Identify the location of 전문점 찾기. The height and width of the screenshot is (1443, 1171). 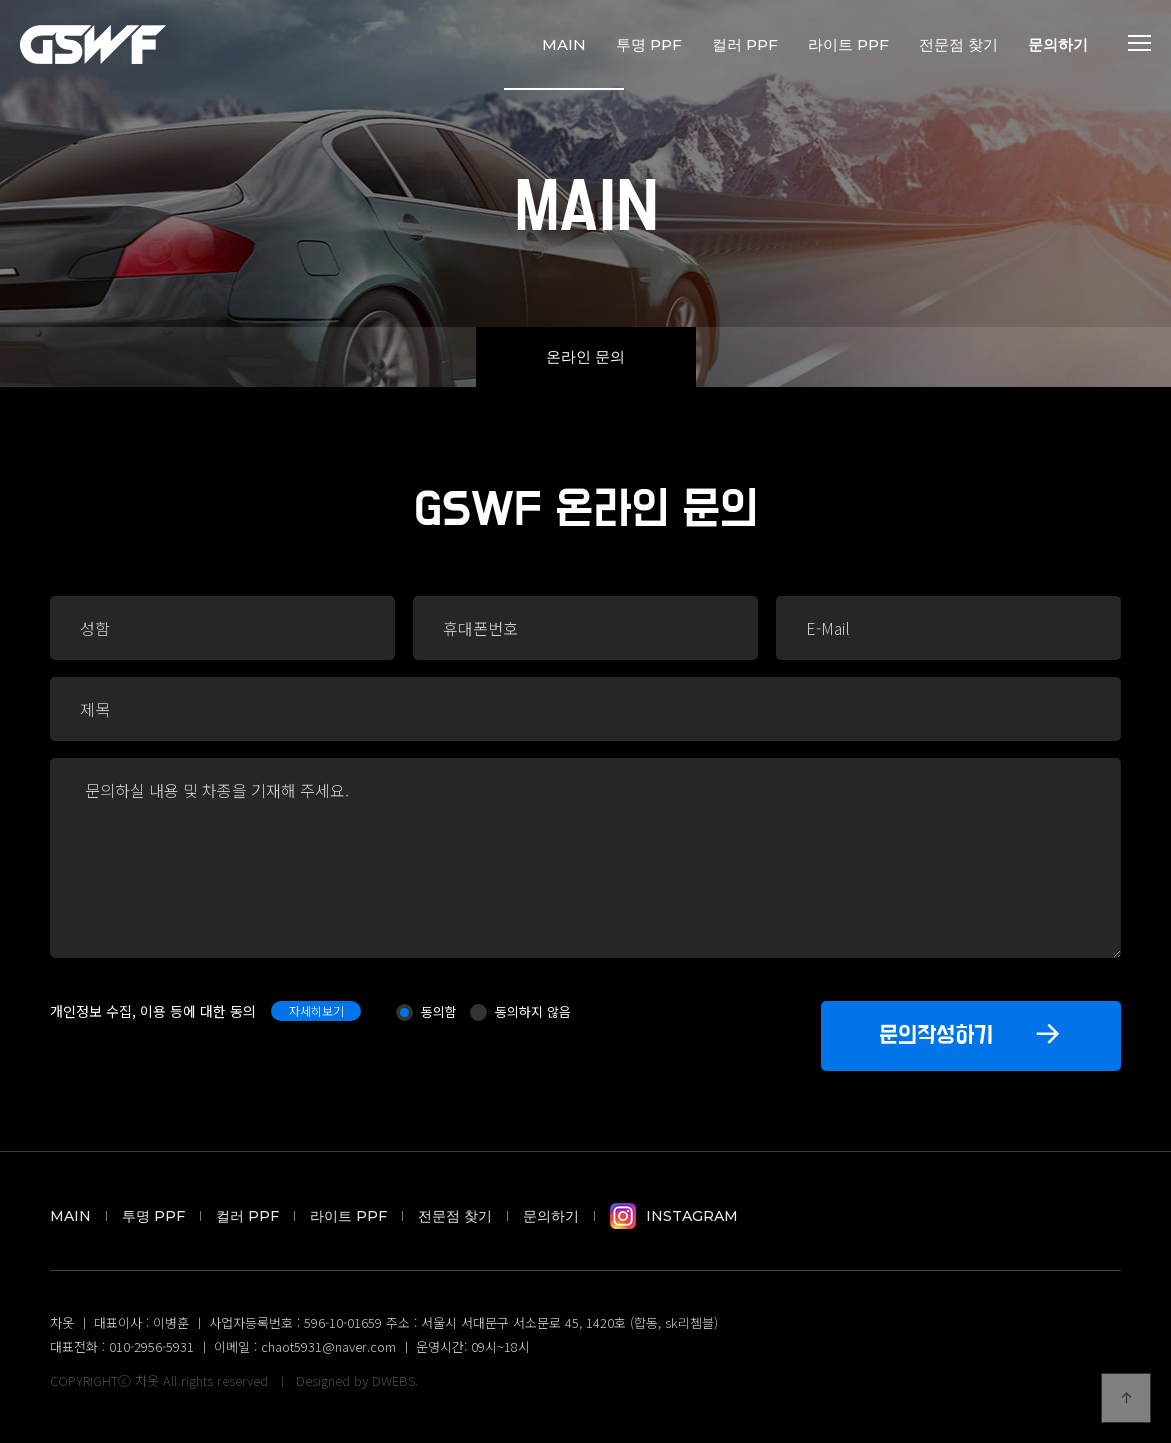
(958, 44).